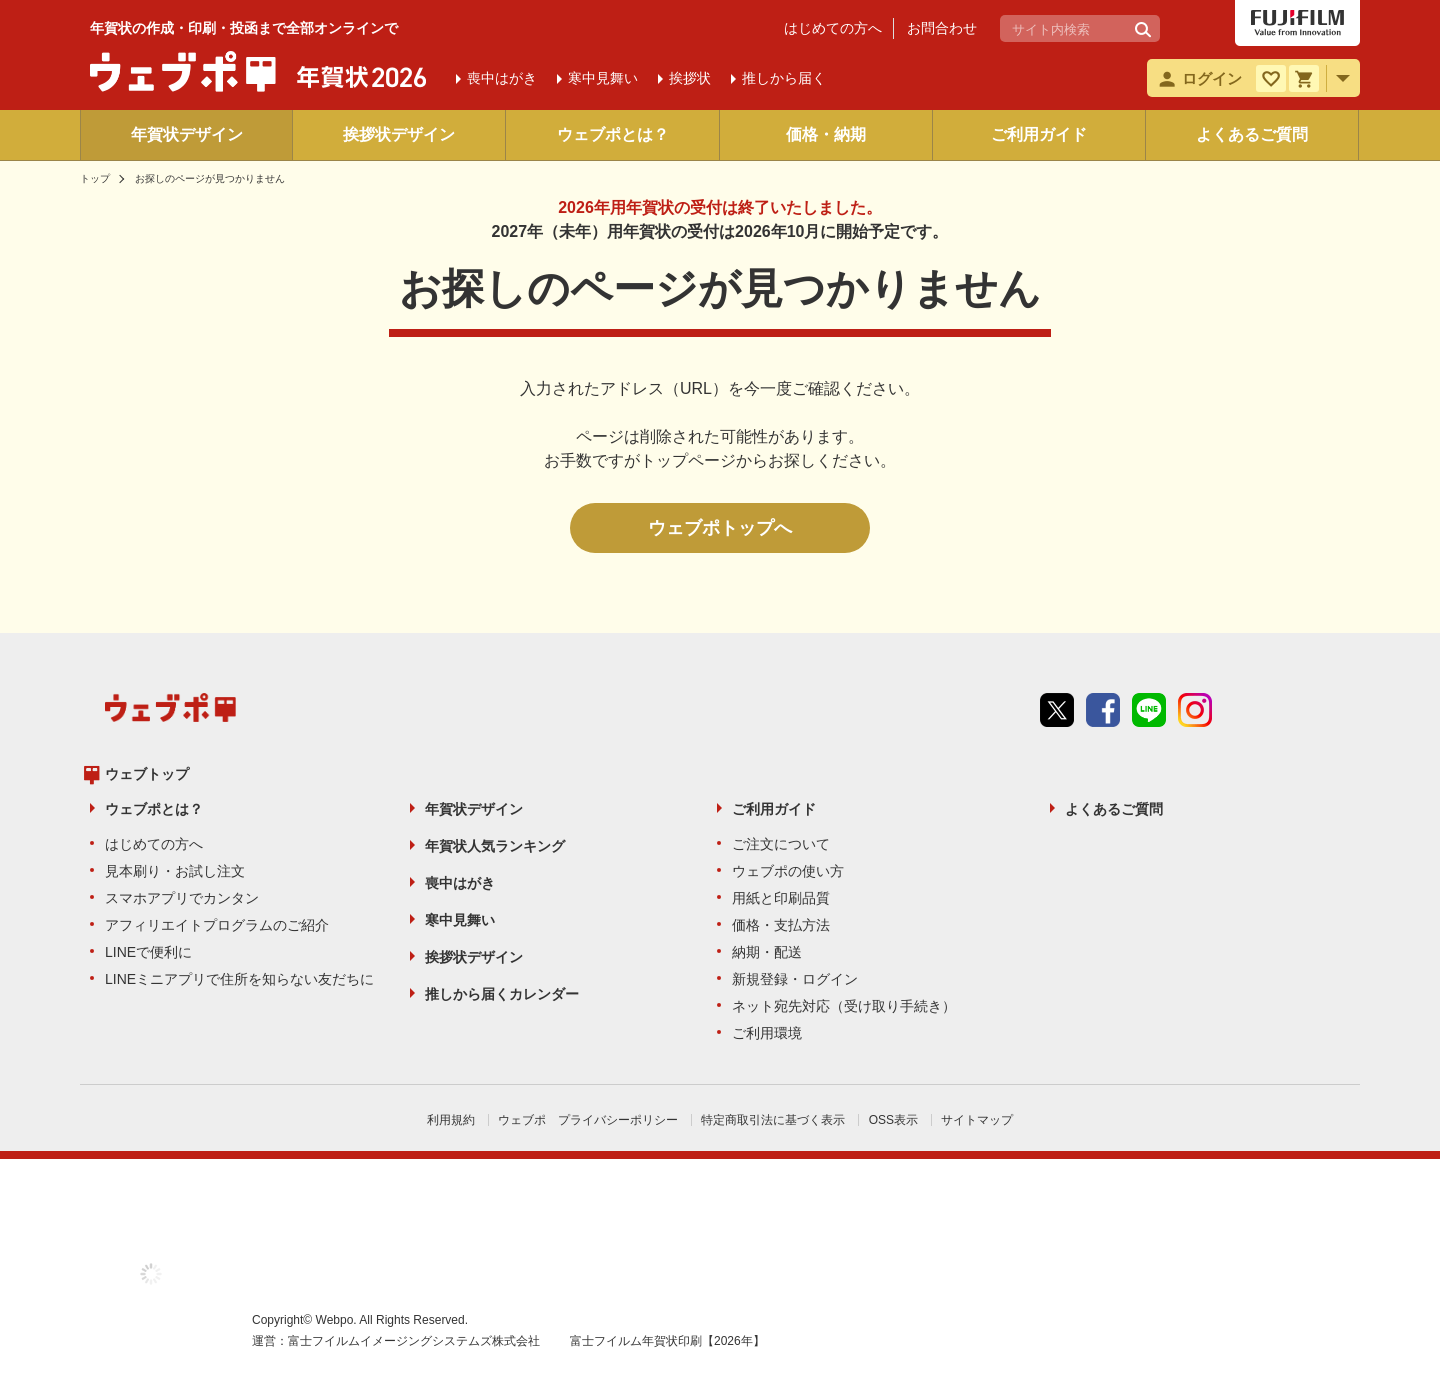  Describe the element at coordinates (460, 920) in the screenshot. I see `寒中見舞い` at that location.